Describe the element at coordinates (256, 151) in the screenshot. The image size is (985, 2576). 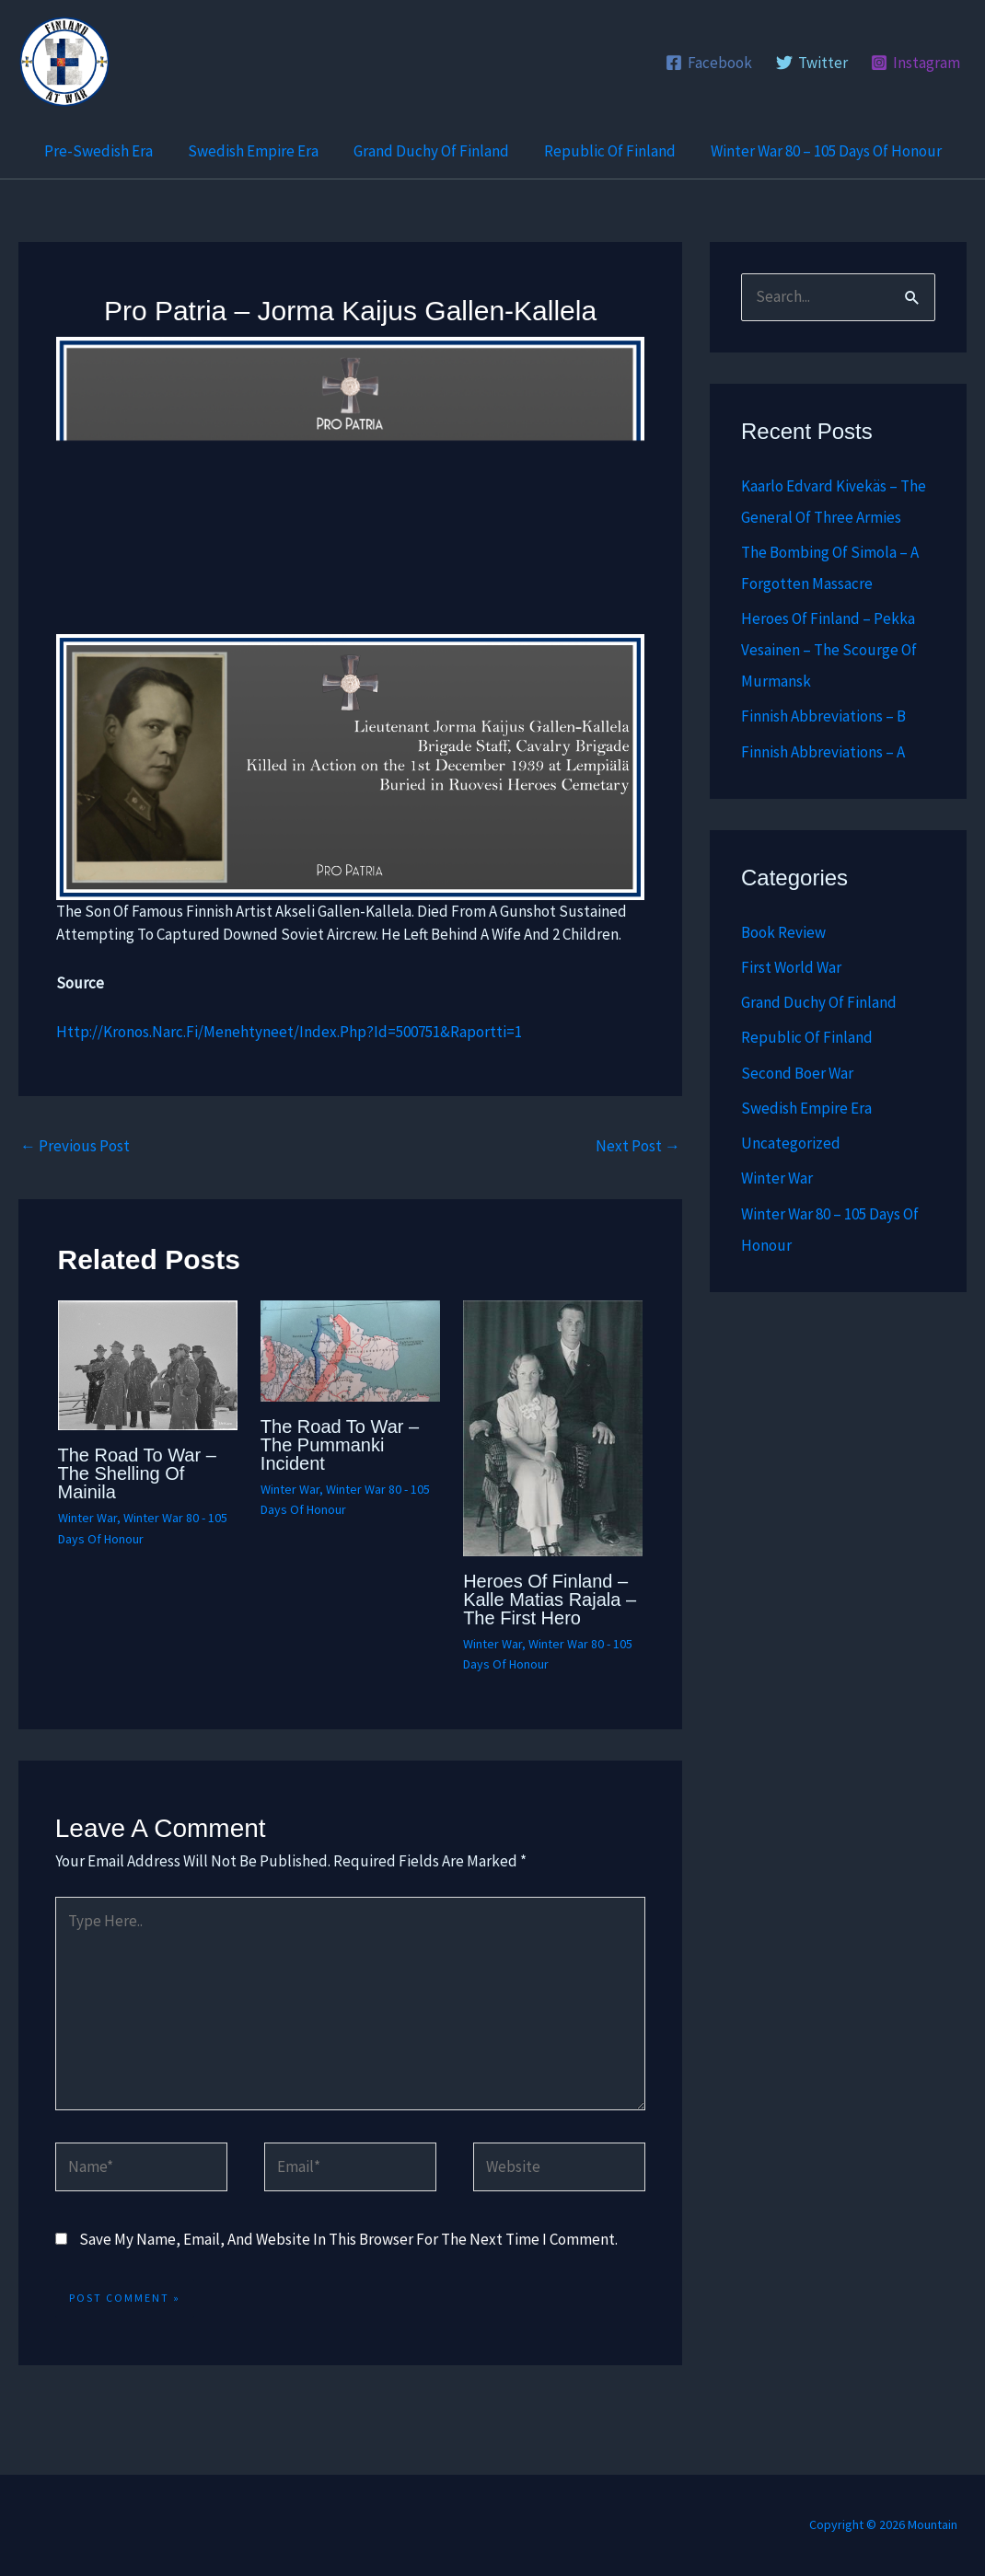
I see `Swedish Empire Era` at that location.